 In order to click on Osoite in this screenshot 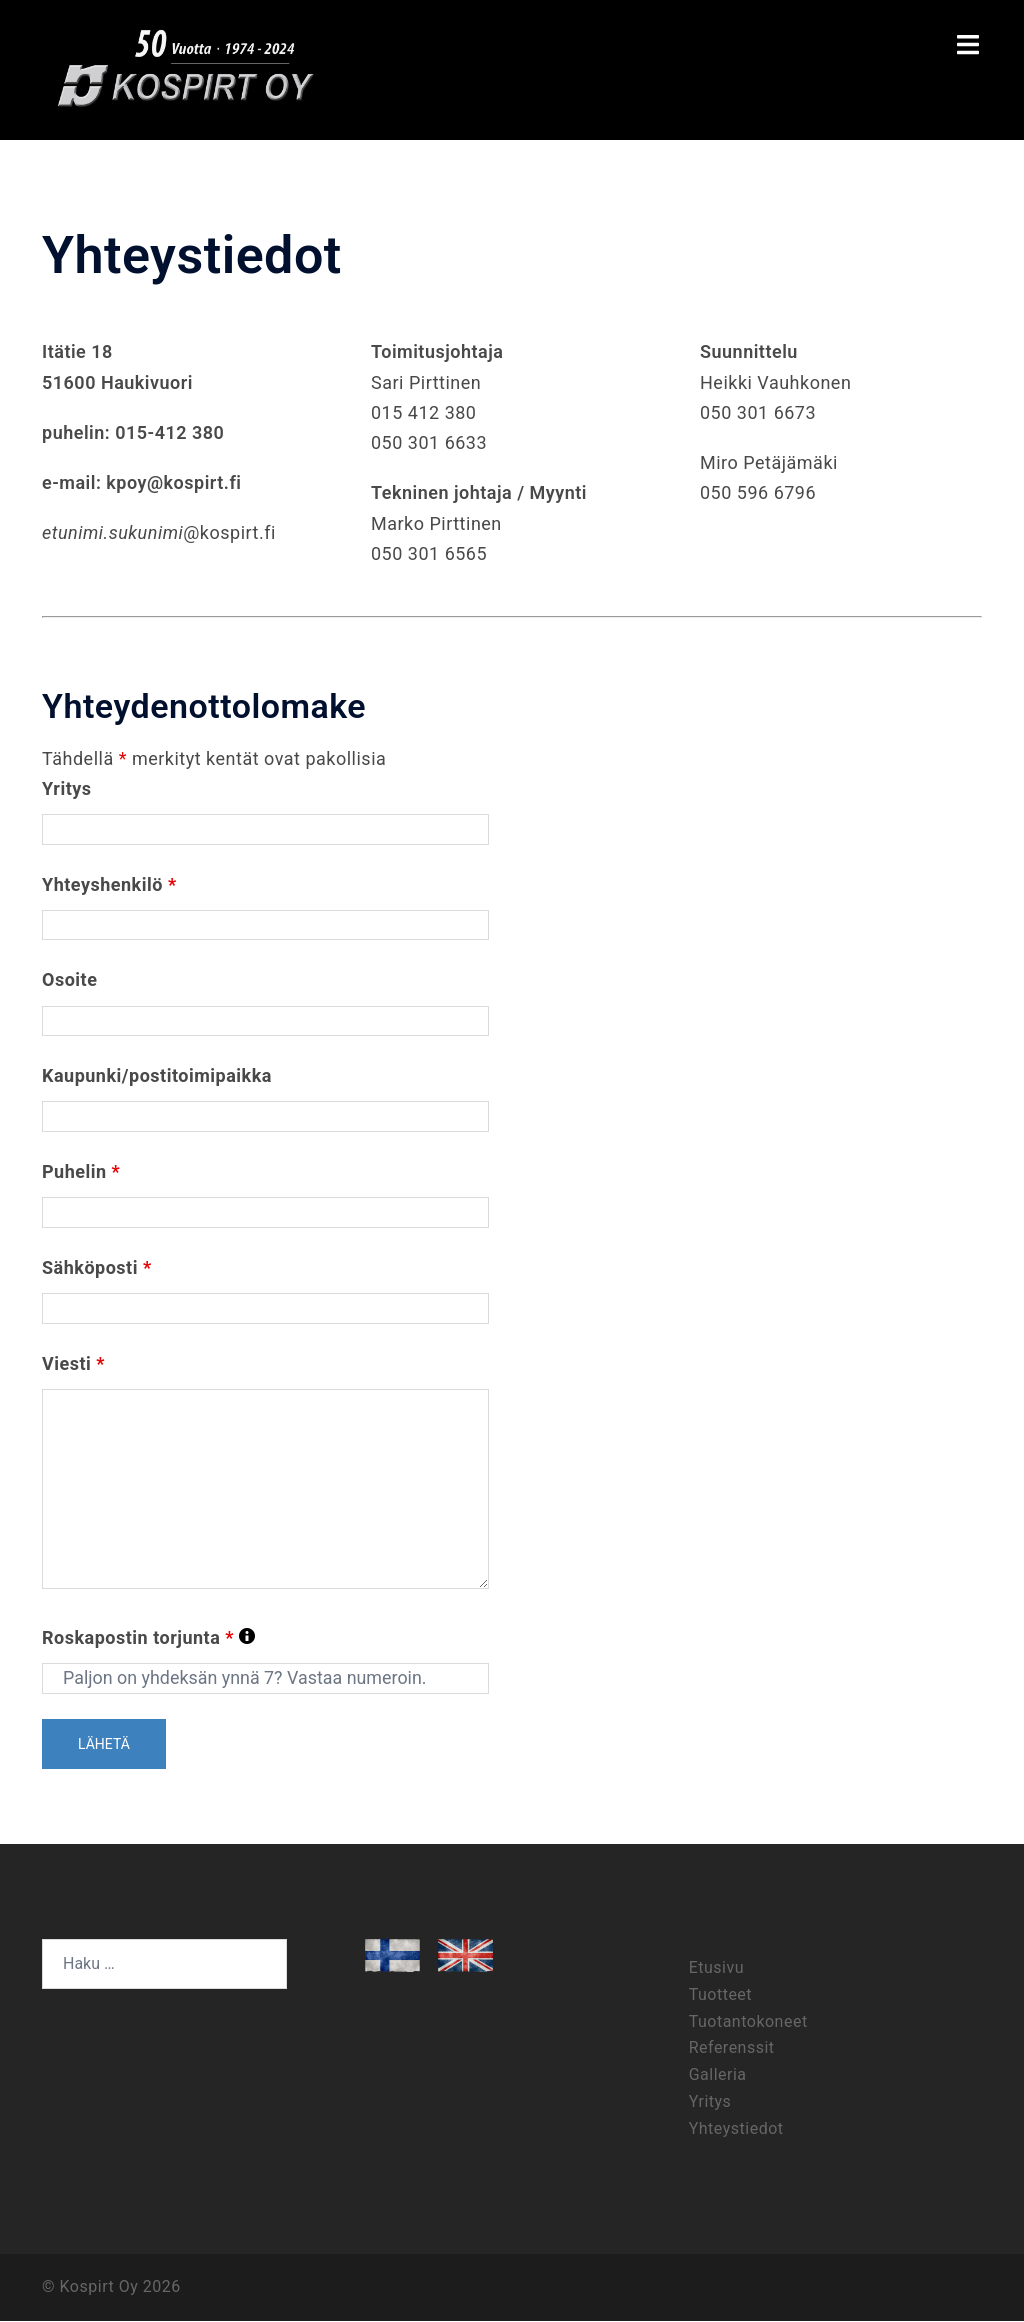, I will do `click(69, 980)`.